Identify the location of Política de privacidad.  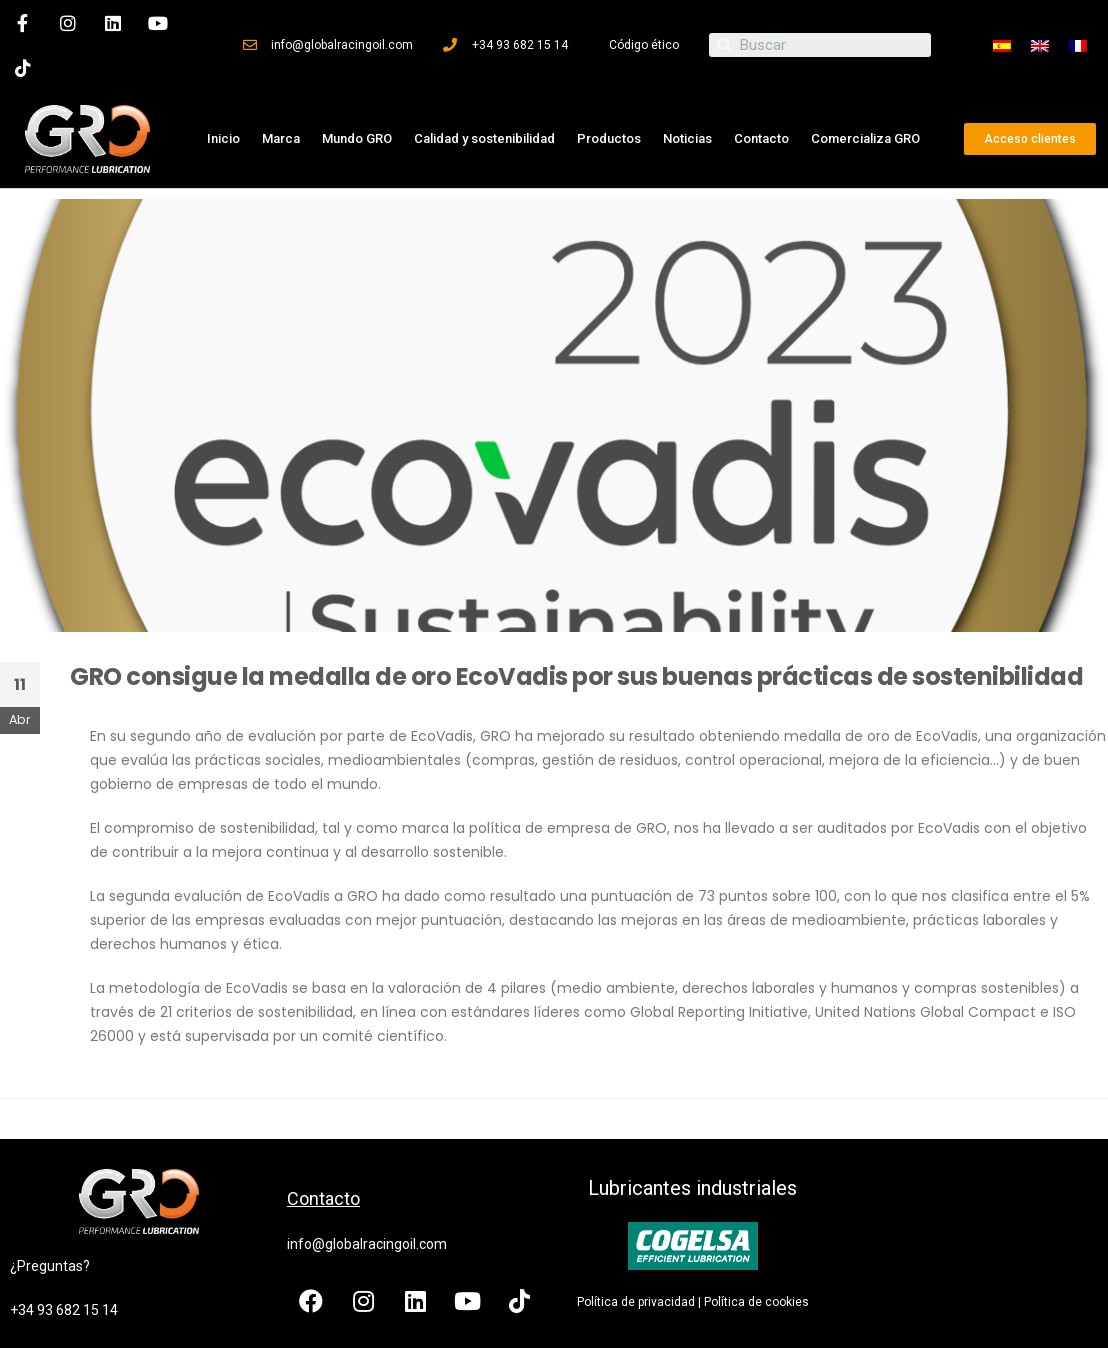
(636, 1298).